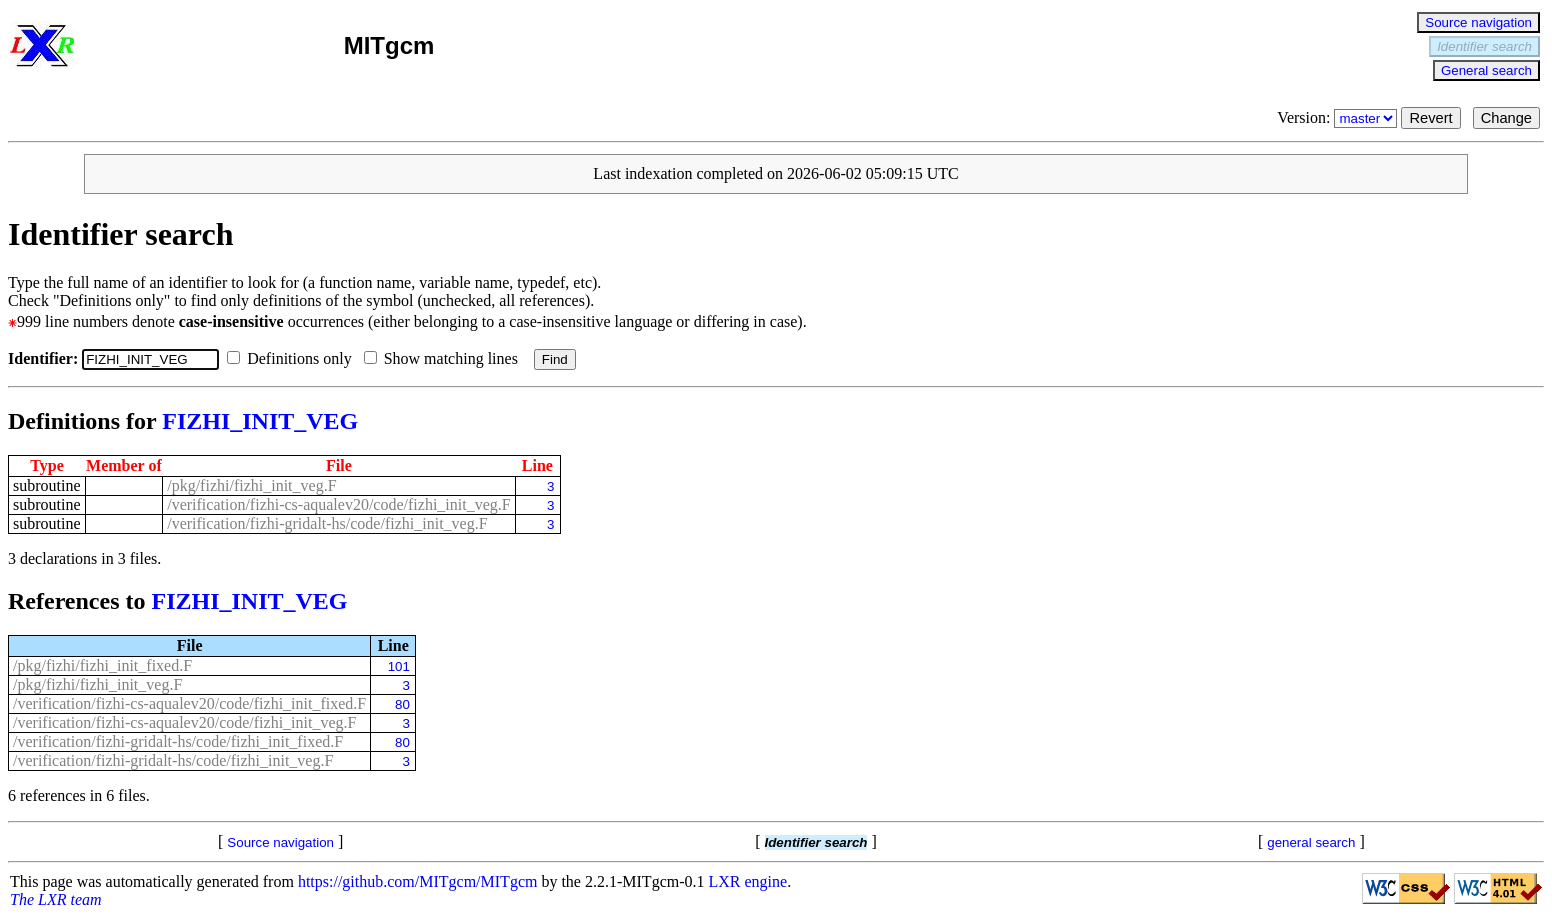 The width and height of the screenshot is (1552, 919). Describe the element at coordinates (1339, 117) in the screenshot. I see `Version:` at that location.